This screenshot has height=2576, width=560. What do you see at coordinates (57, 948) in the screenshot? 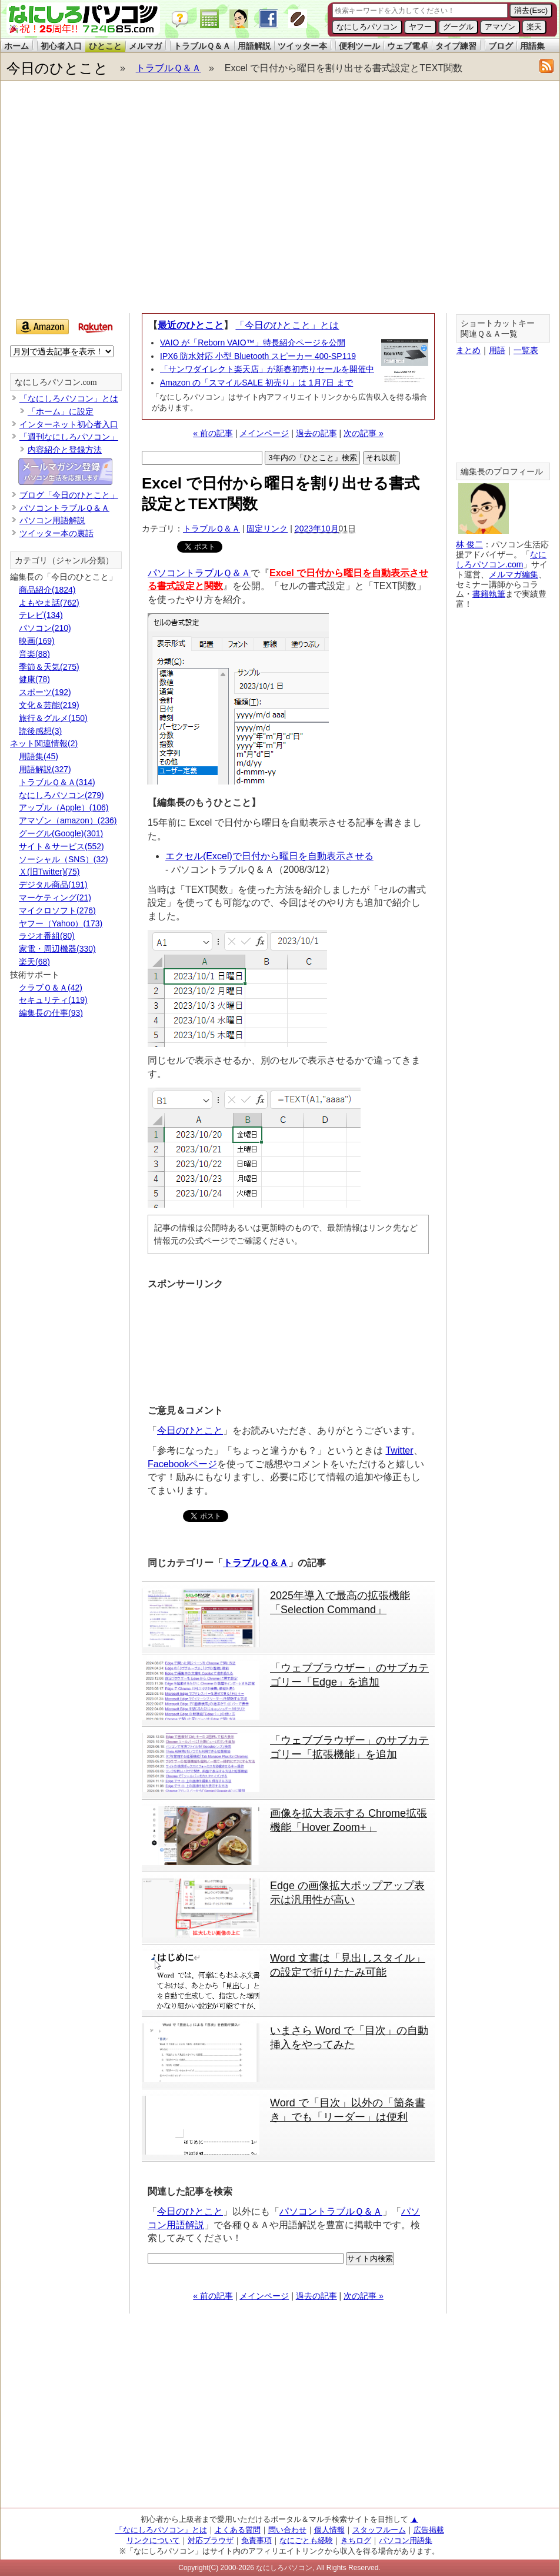
I see `家電・周辺機器(330)` at bounding box center [57, 948].